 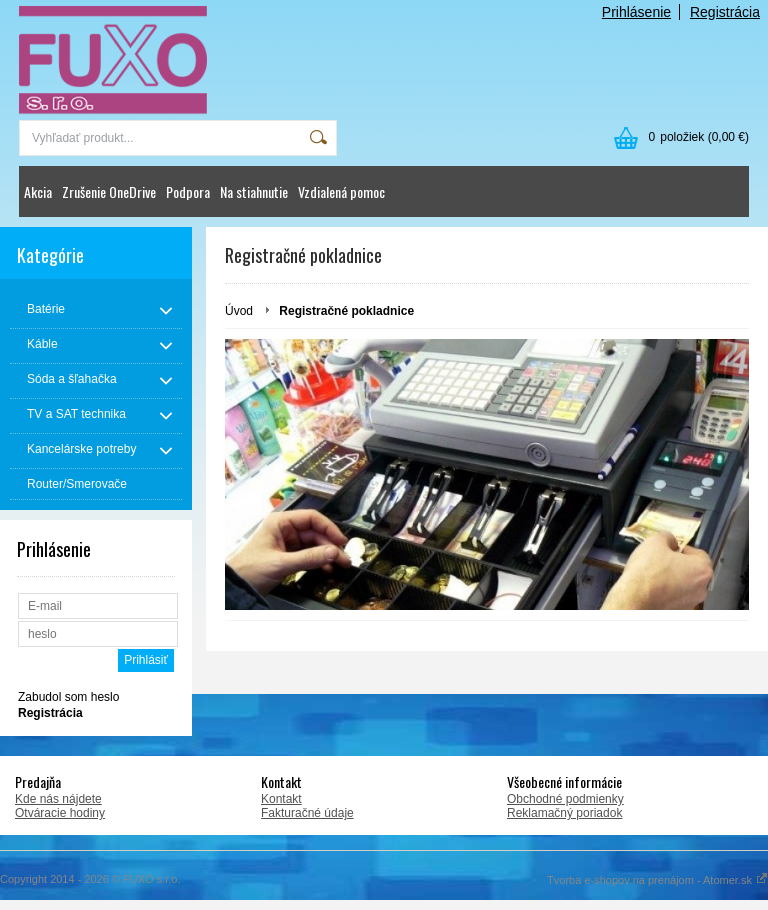 What do you see at coordinates (58, 799) in the screenshot?
I see `Kde nás nájdete` at bounding box center [58, 799].